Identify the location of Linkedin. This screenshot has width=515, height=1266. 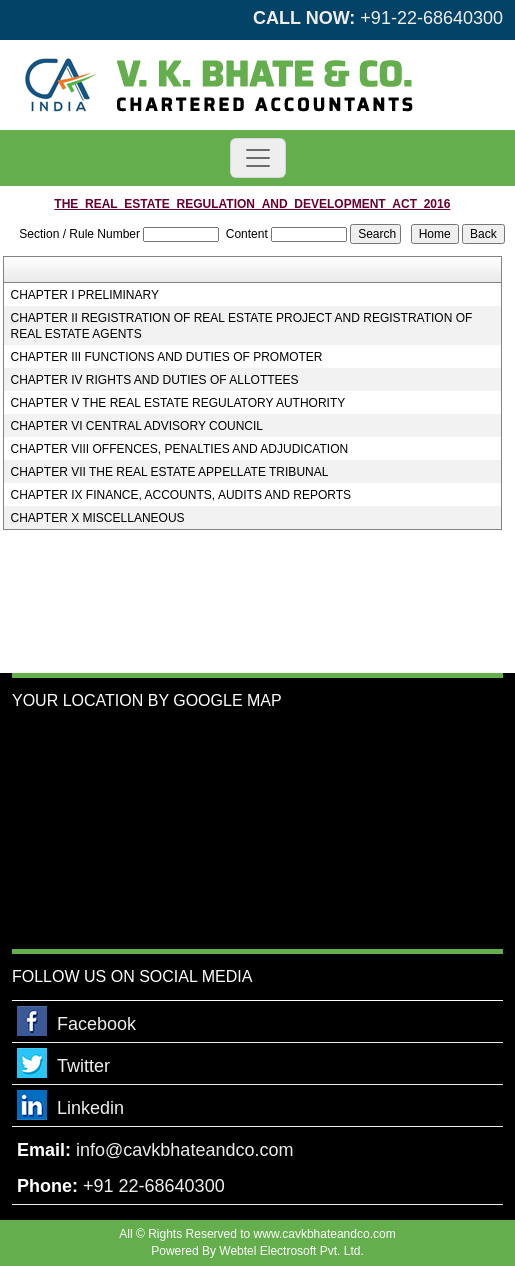
(90, 1108).